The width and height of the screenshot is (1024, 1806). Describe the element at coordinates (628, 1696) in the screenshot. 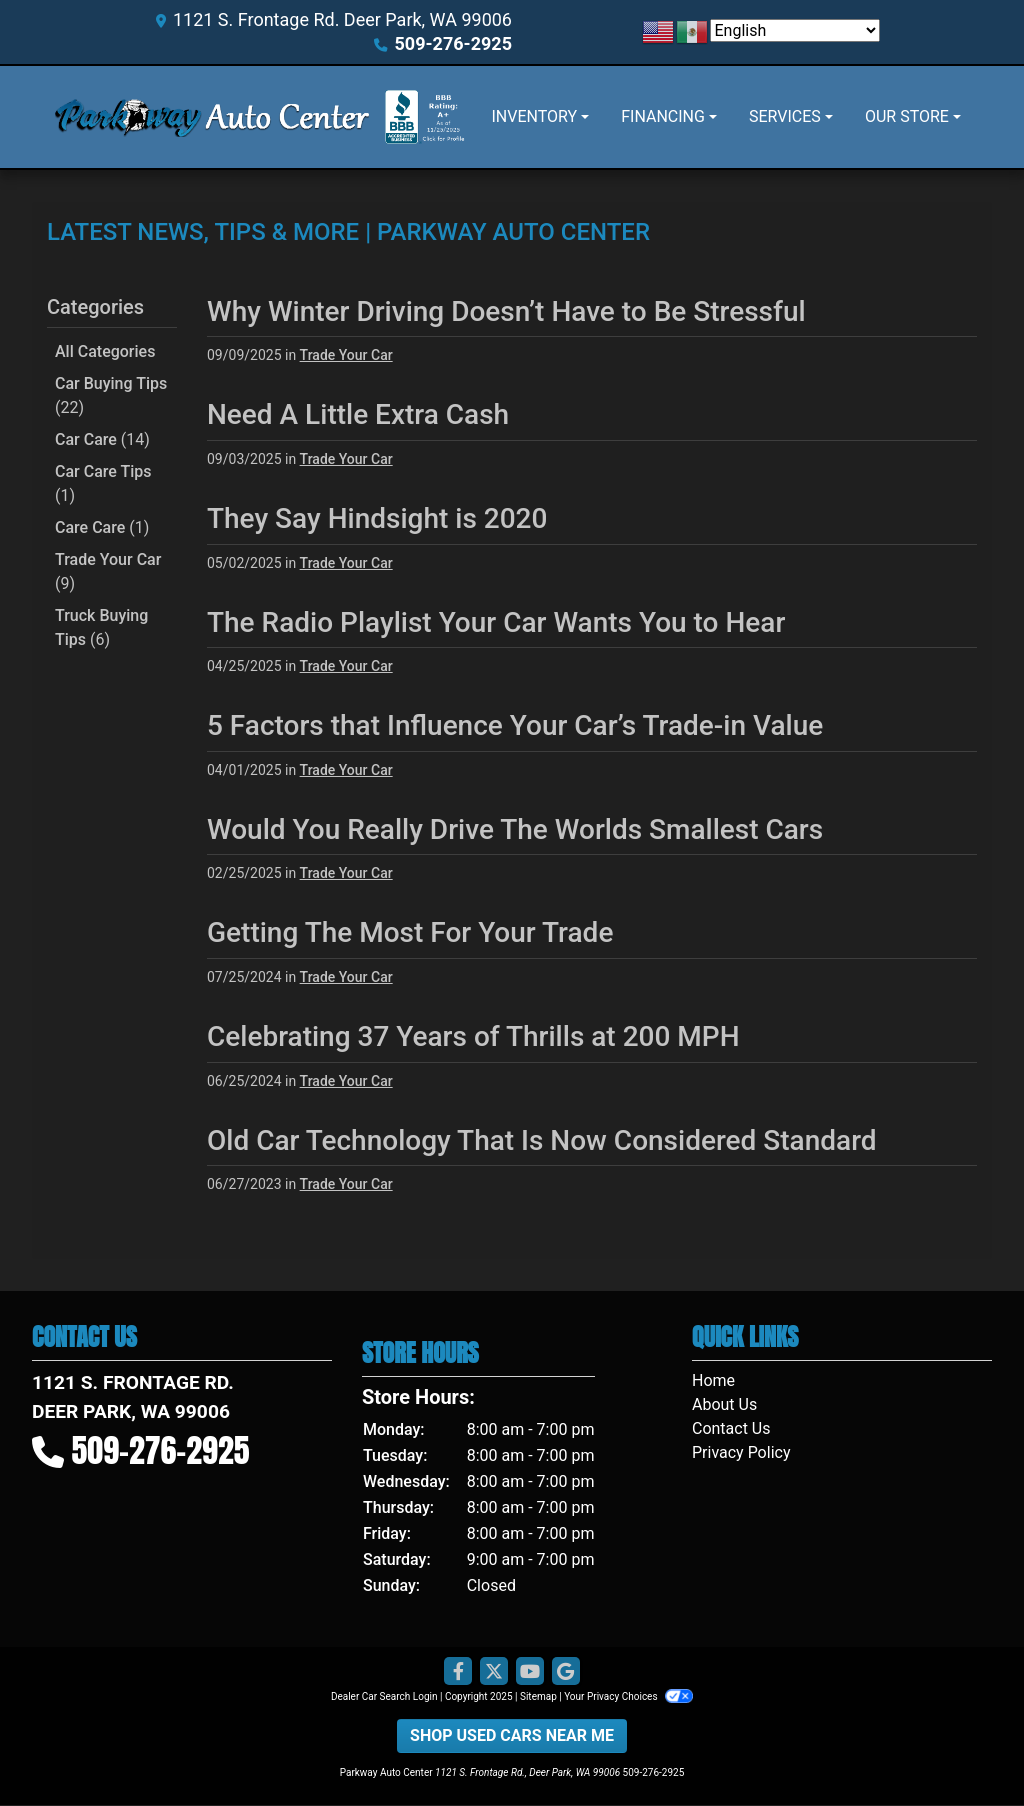

I see `Your Privacy Choices` at that location.